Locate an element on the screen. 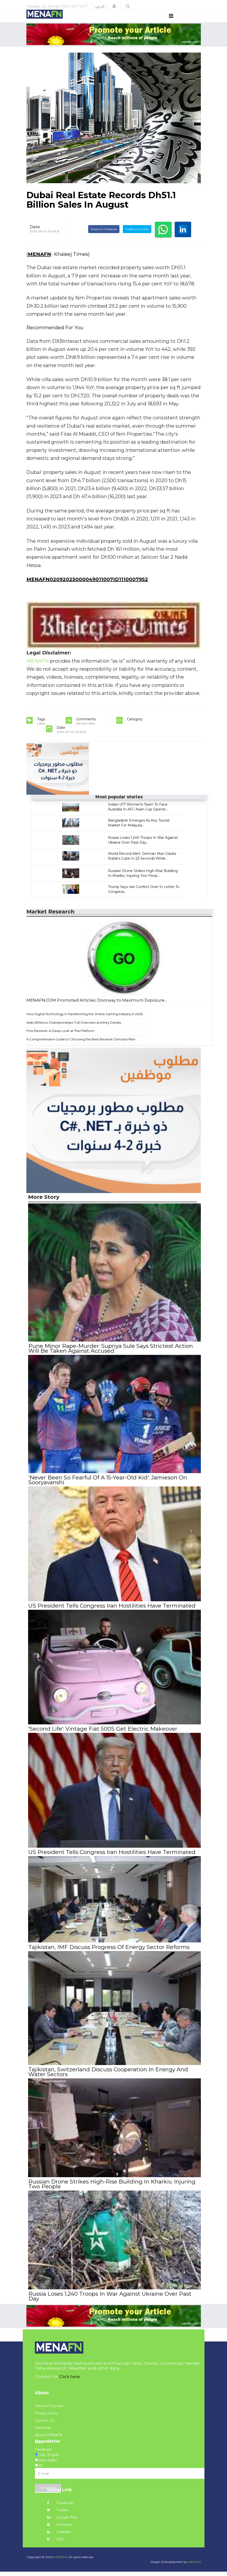 The image size is (227, 2576). Russian Drone Strikes High-Rise Building In Kharkiv, Injuring Two People is located at coordinates (111, 2189).